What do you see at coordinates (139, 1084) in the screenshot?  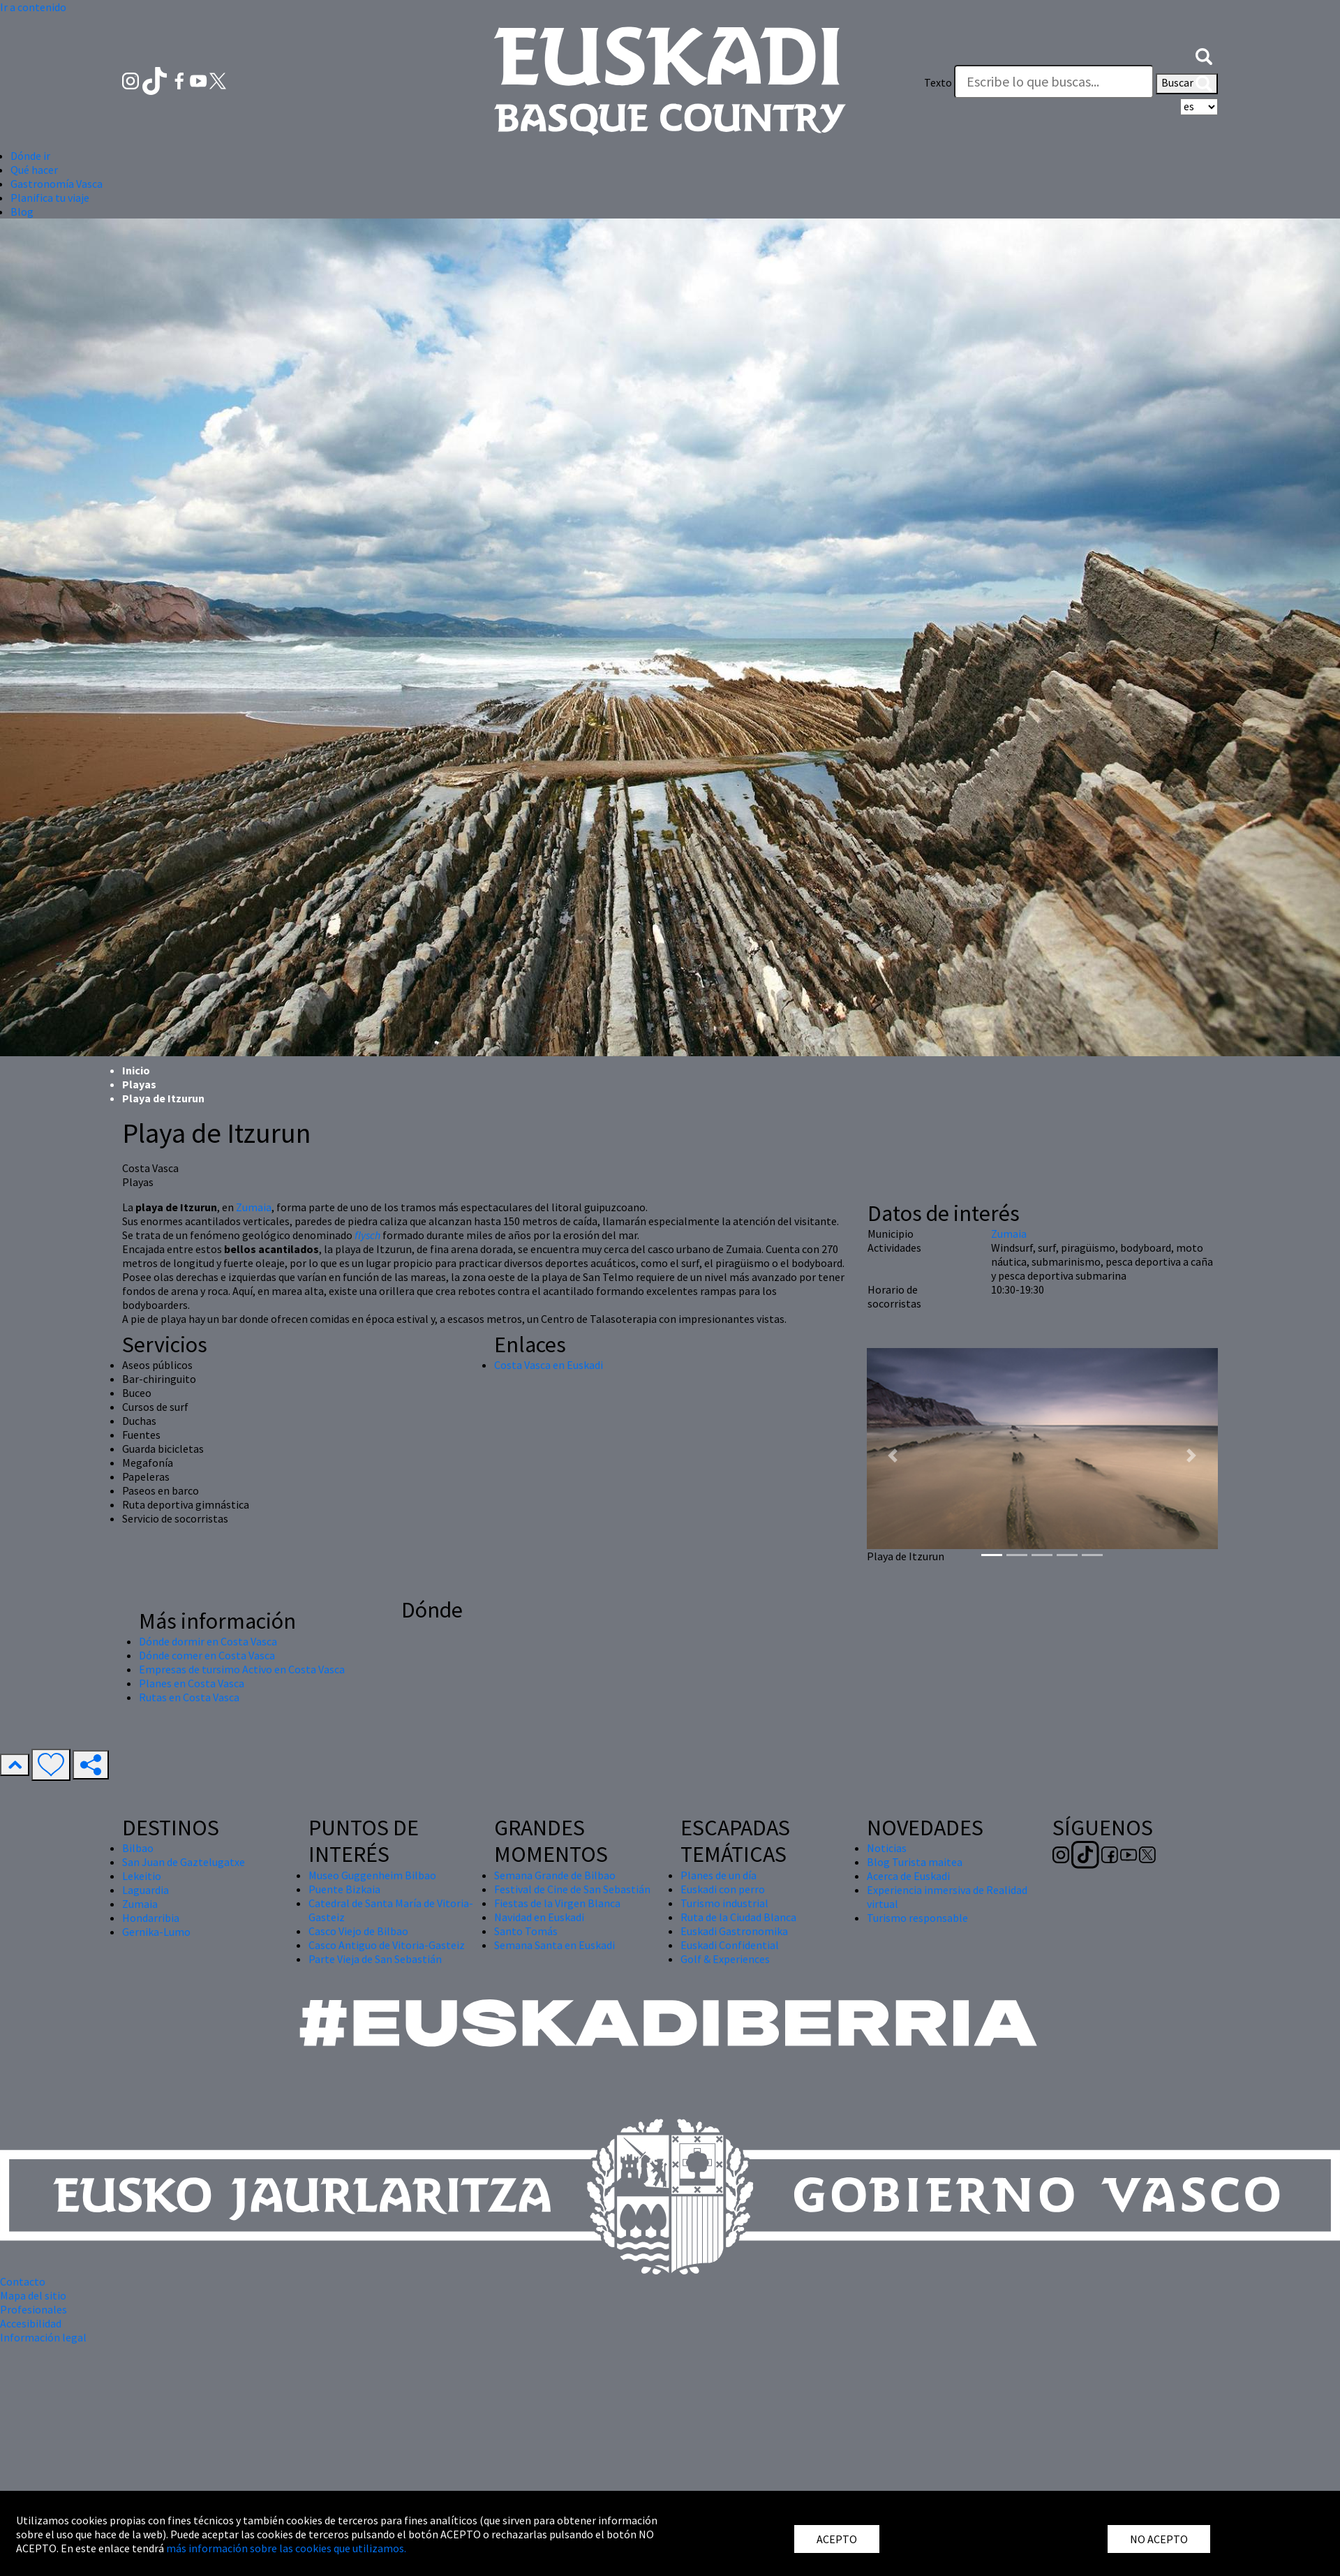 I see `Playas` at bounding box center [139, 1084].